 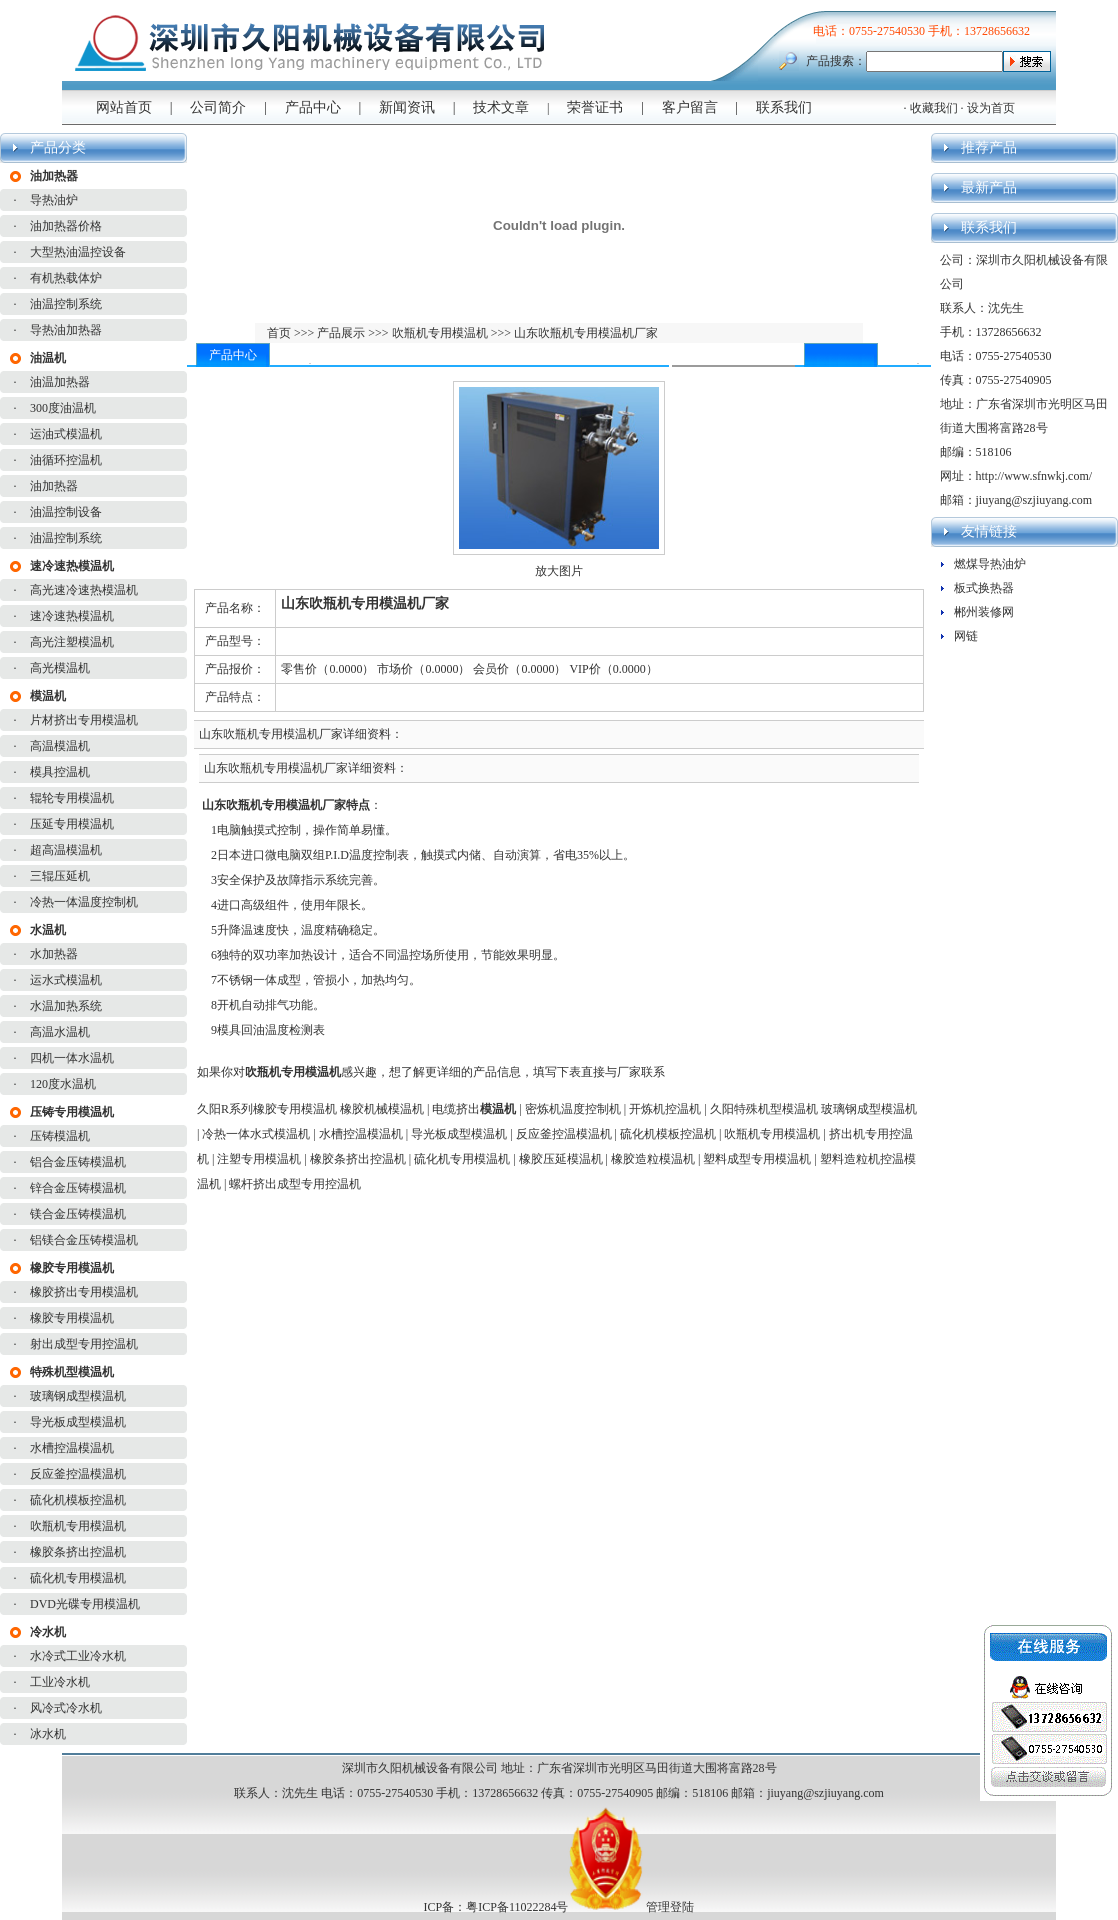 What do you see at coordinates (66, 304) in the screenshot?
I see `油温控制系统` at bounding box center [66, 304].